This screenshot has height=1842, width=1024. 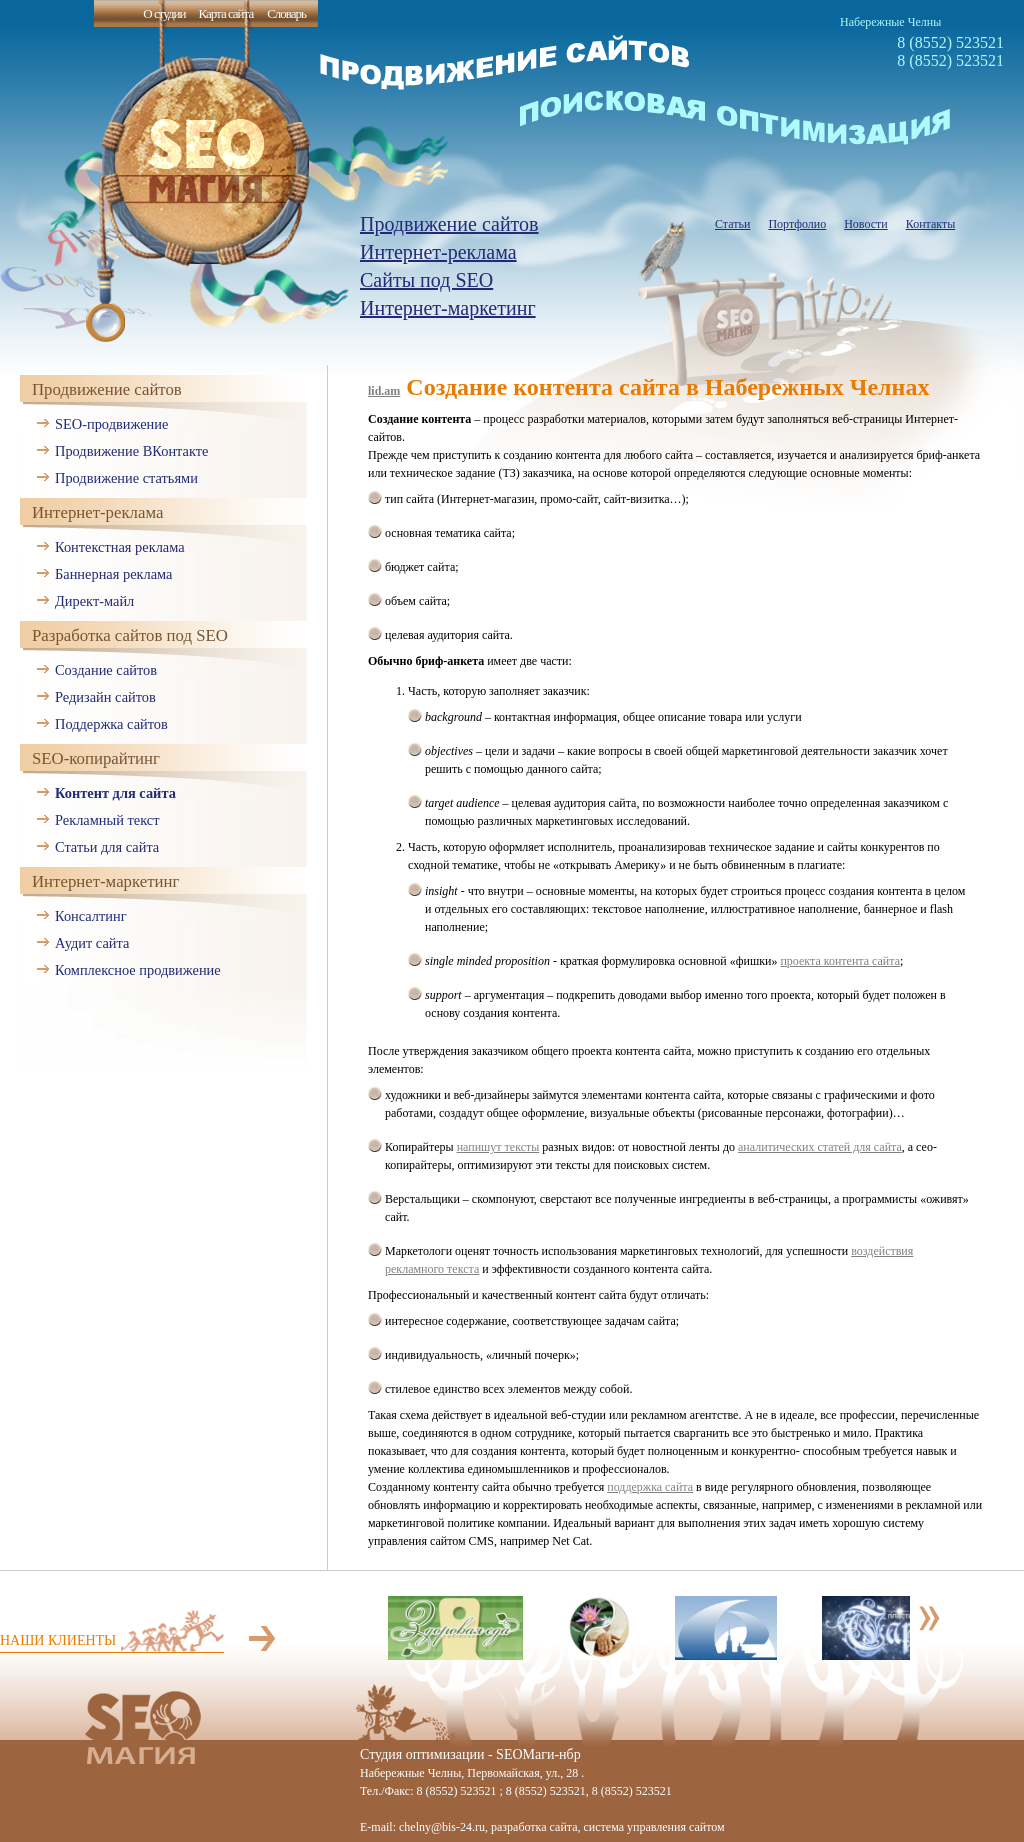 What do you see at coordinates (448, 308) in the screenshot?
I see `Интернет-маркетинг` at bounding box center [448, 308].